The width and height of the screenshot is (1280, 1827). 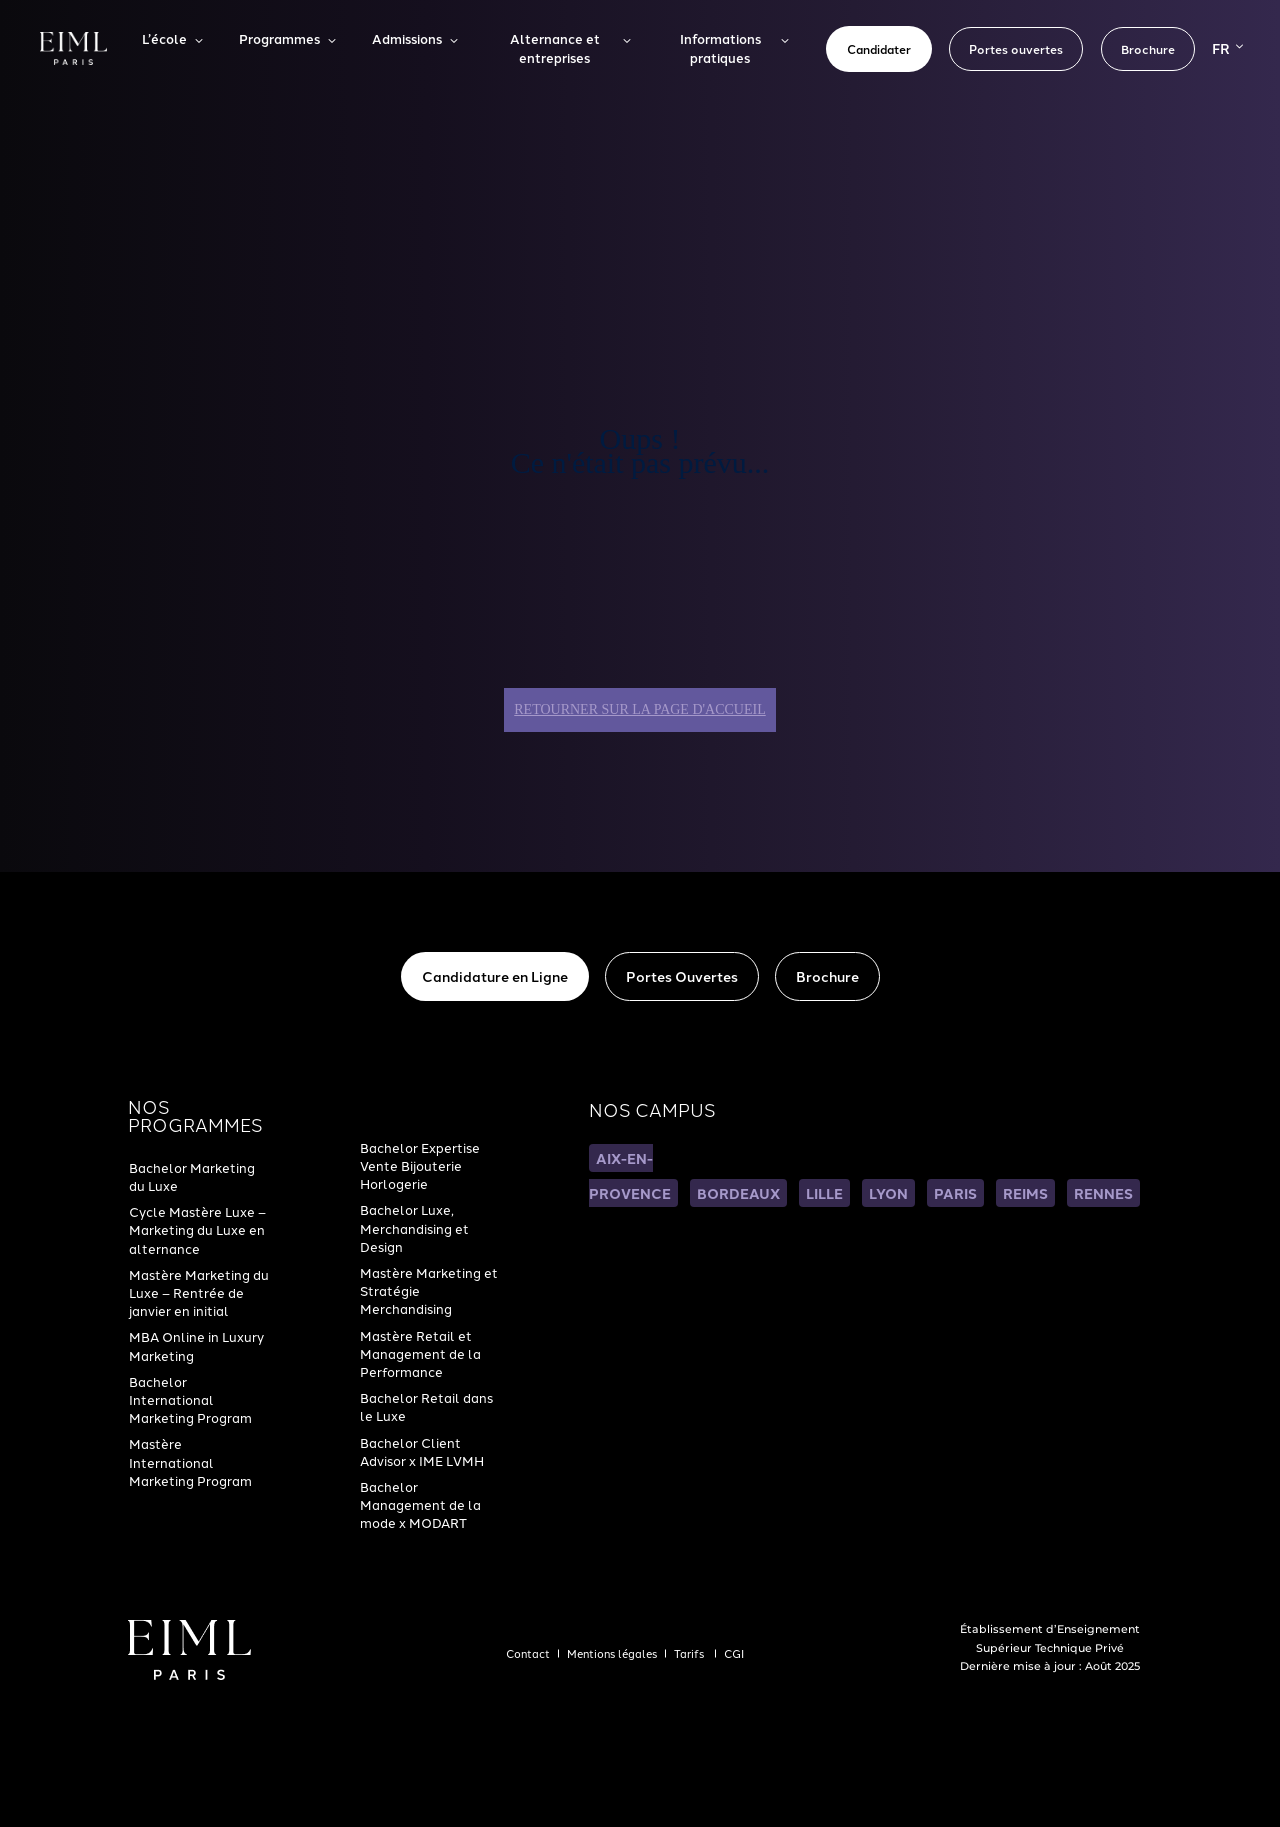 I want to click on Mentions légales, so click(x=612, y=1653).